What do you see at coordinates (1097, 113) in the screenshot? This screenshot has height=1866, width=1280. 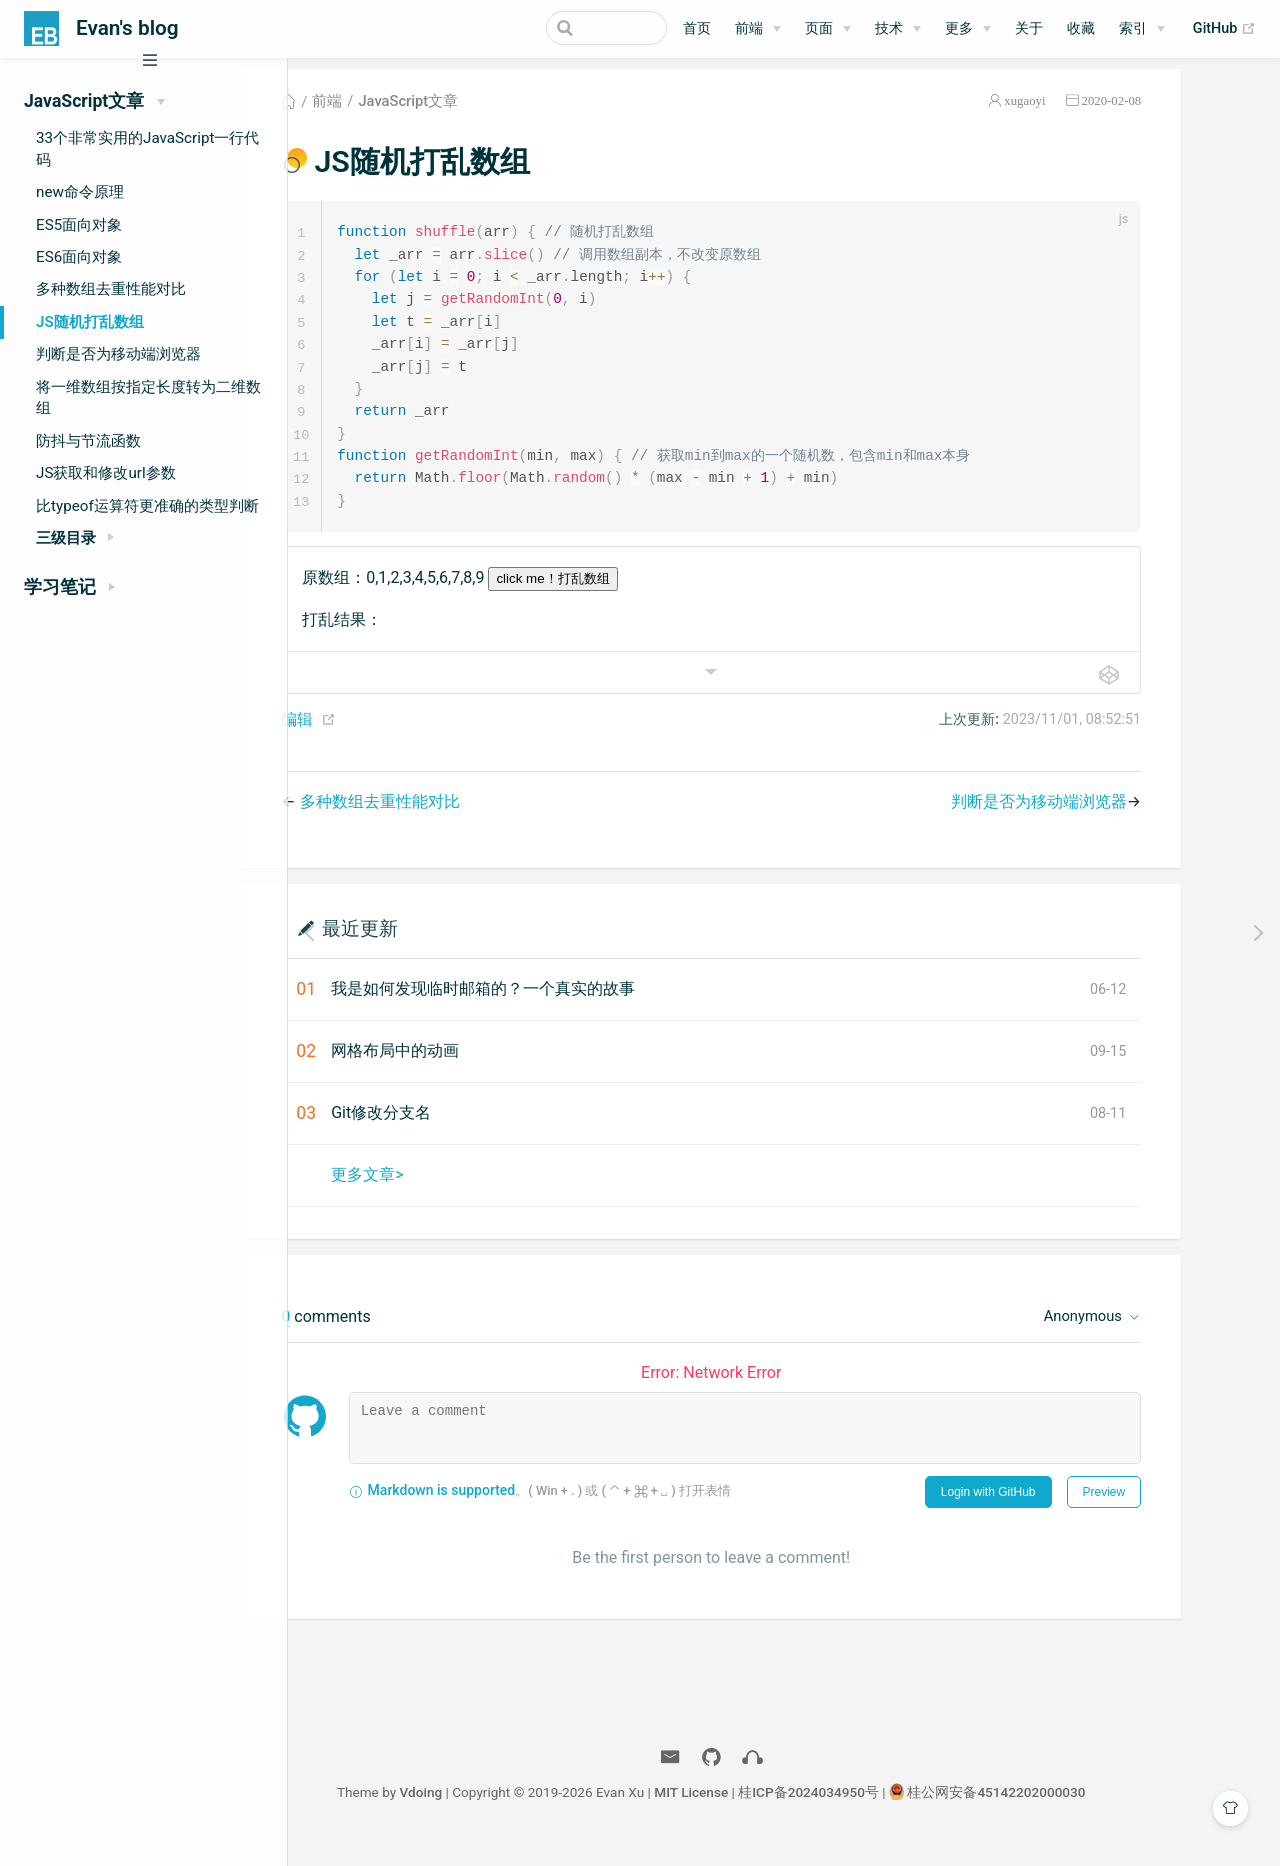 I see `xugaoyi` at bounding box center [1097, 113].